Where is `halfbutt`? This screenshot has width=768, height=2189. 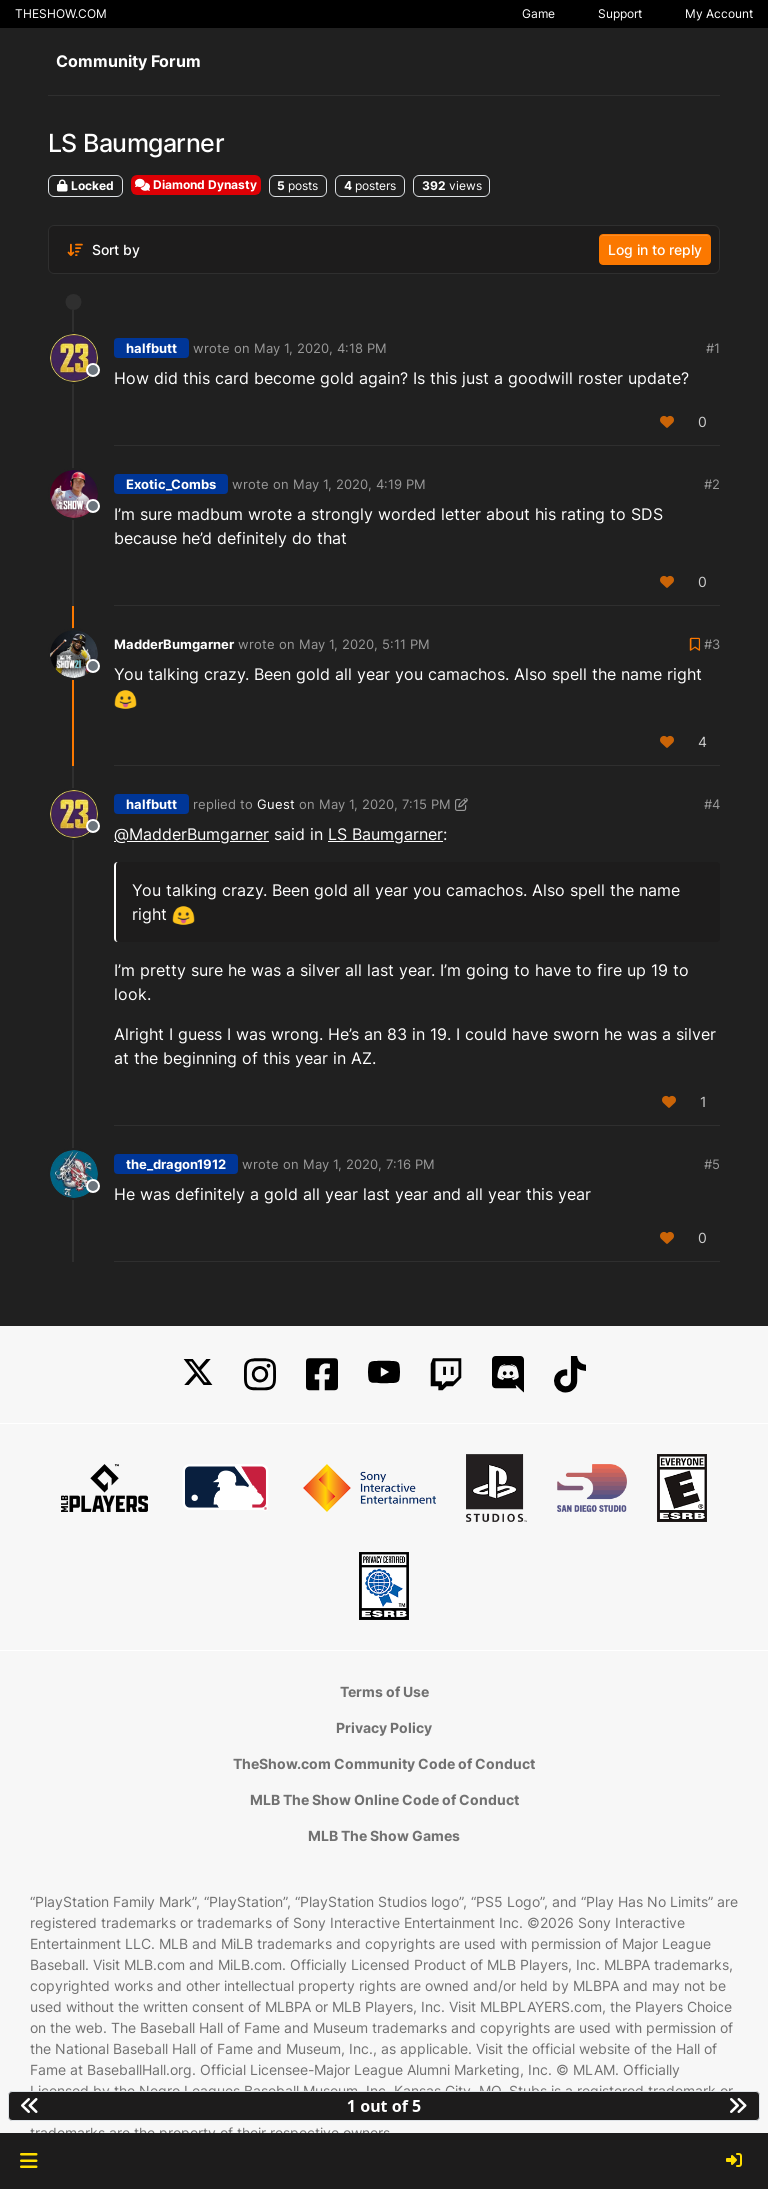 halfbutt is located at coordinates (151, 348).